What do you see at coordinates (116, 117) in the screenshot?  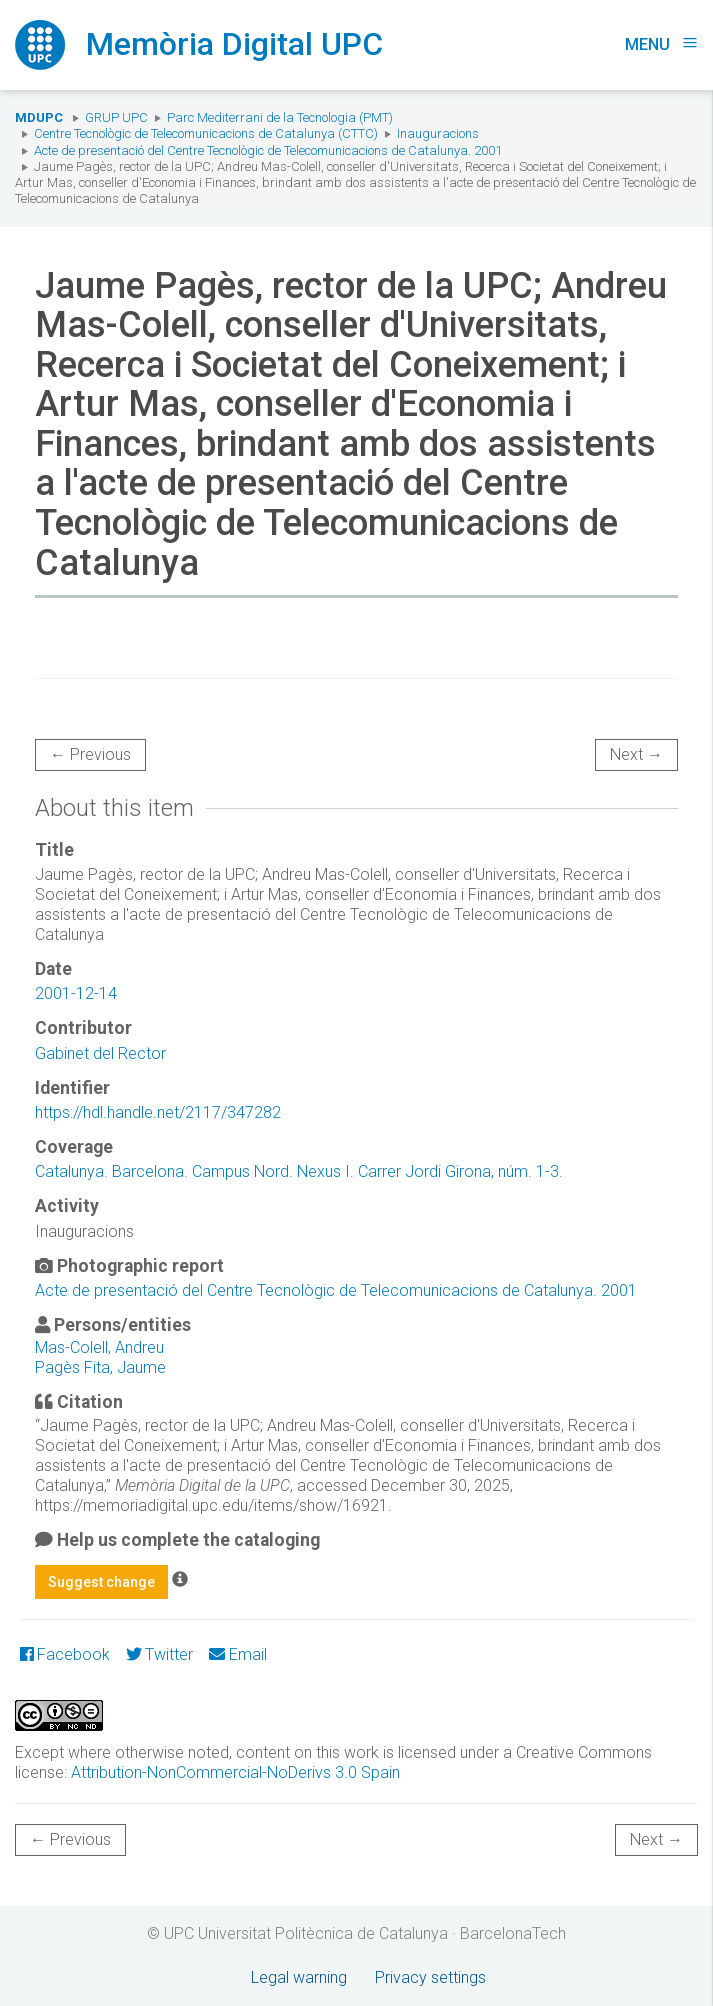 I see `Grup UPC` at bounding box center [116, 117].